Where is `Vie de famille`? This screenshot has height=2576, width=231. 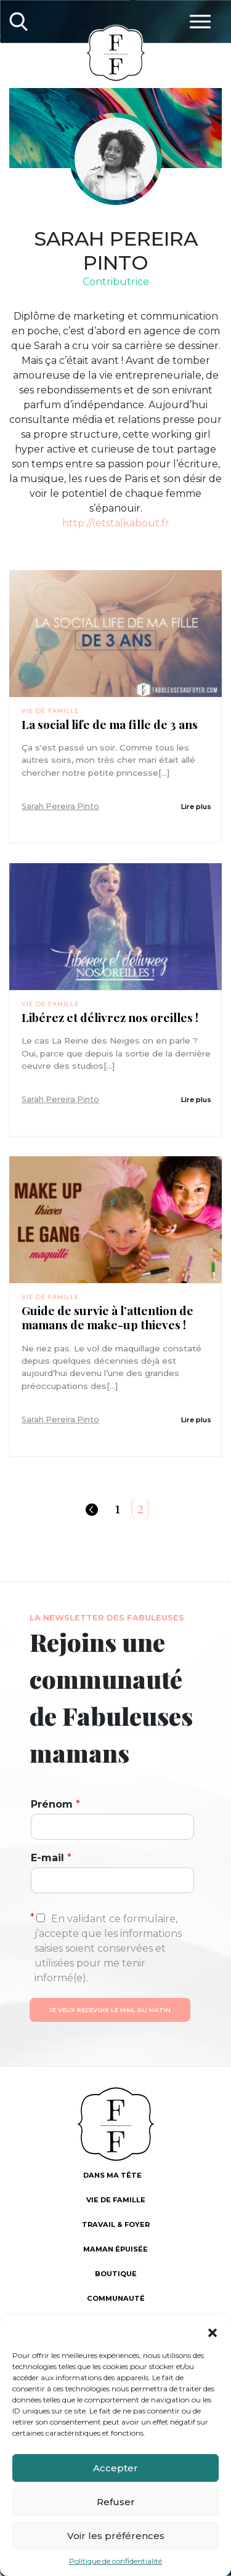 Vie de famille is located at coordinates (50, 710).